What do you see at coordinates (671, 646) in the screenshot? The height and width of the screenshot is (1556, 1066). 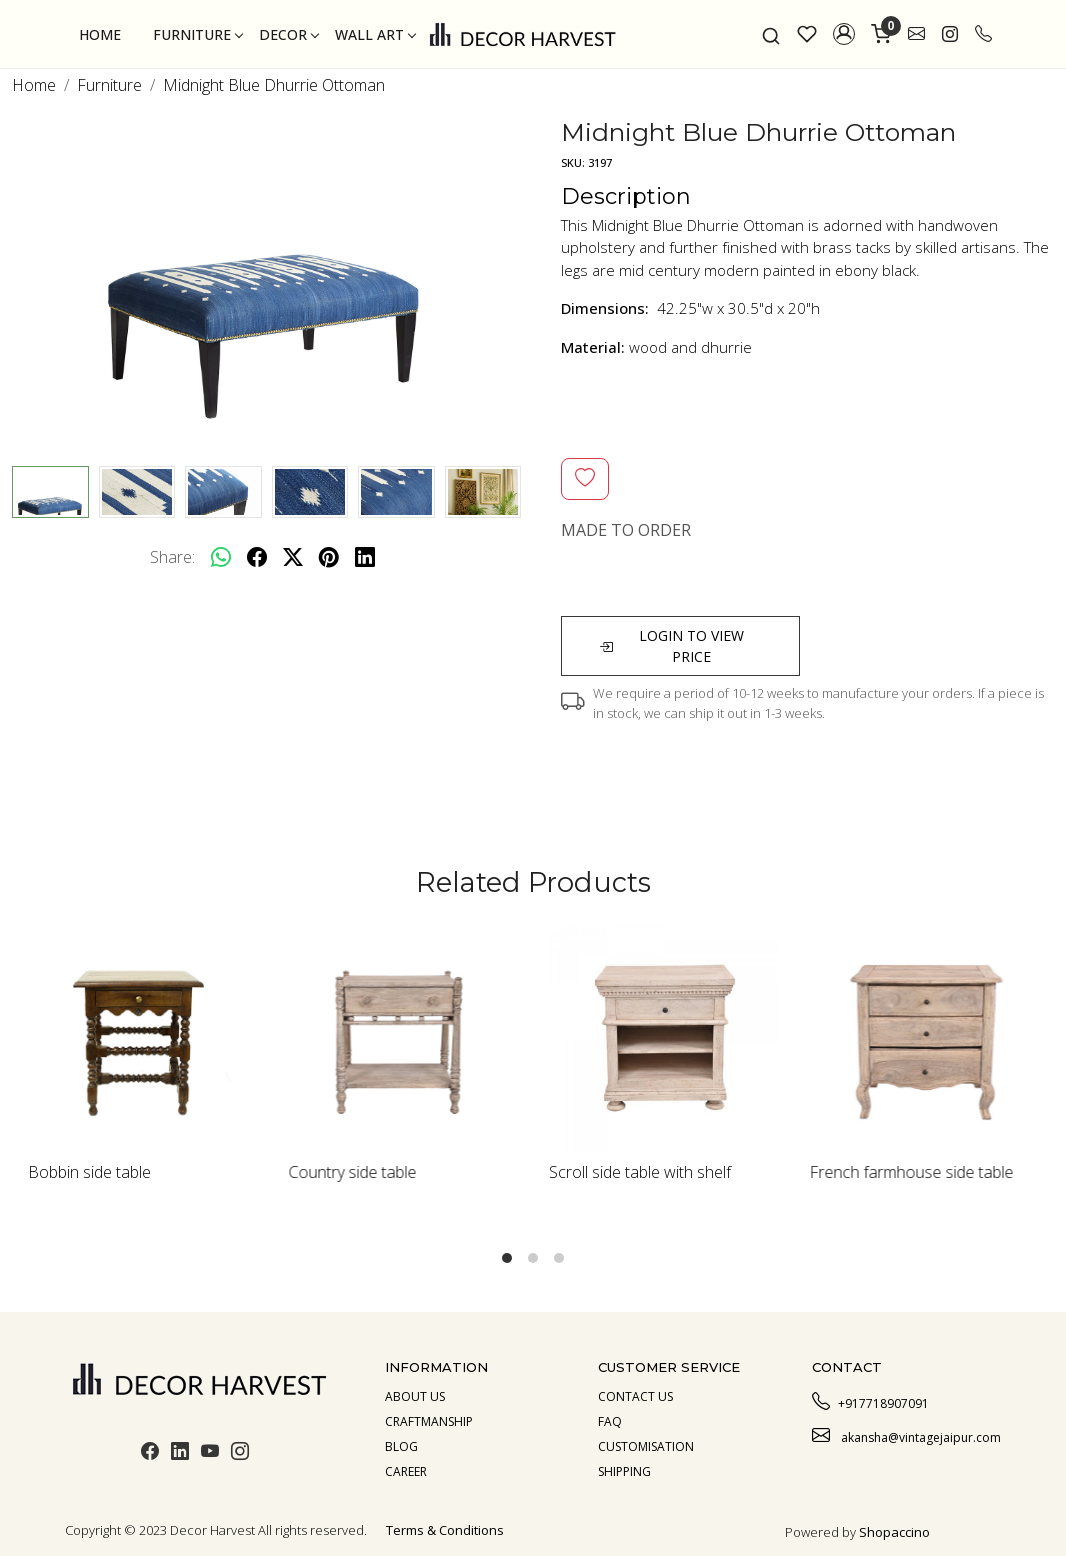 I see `Login to view price` at bounding box center [671, 646].